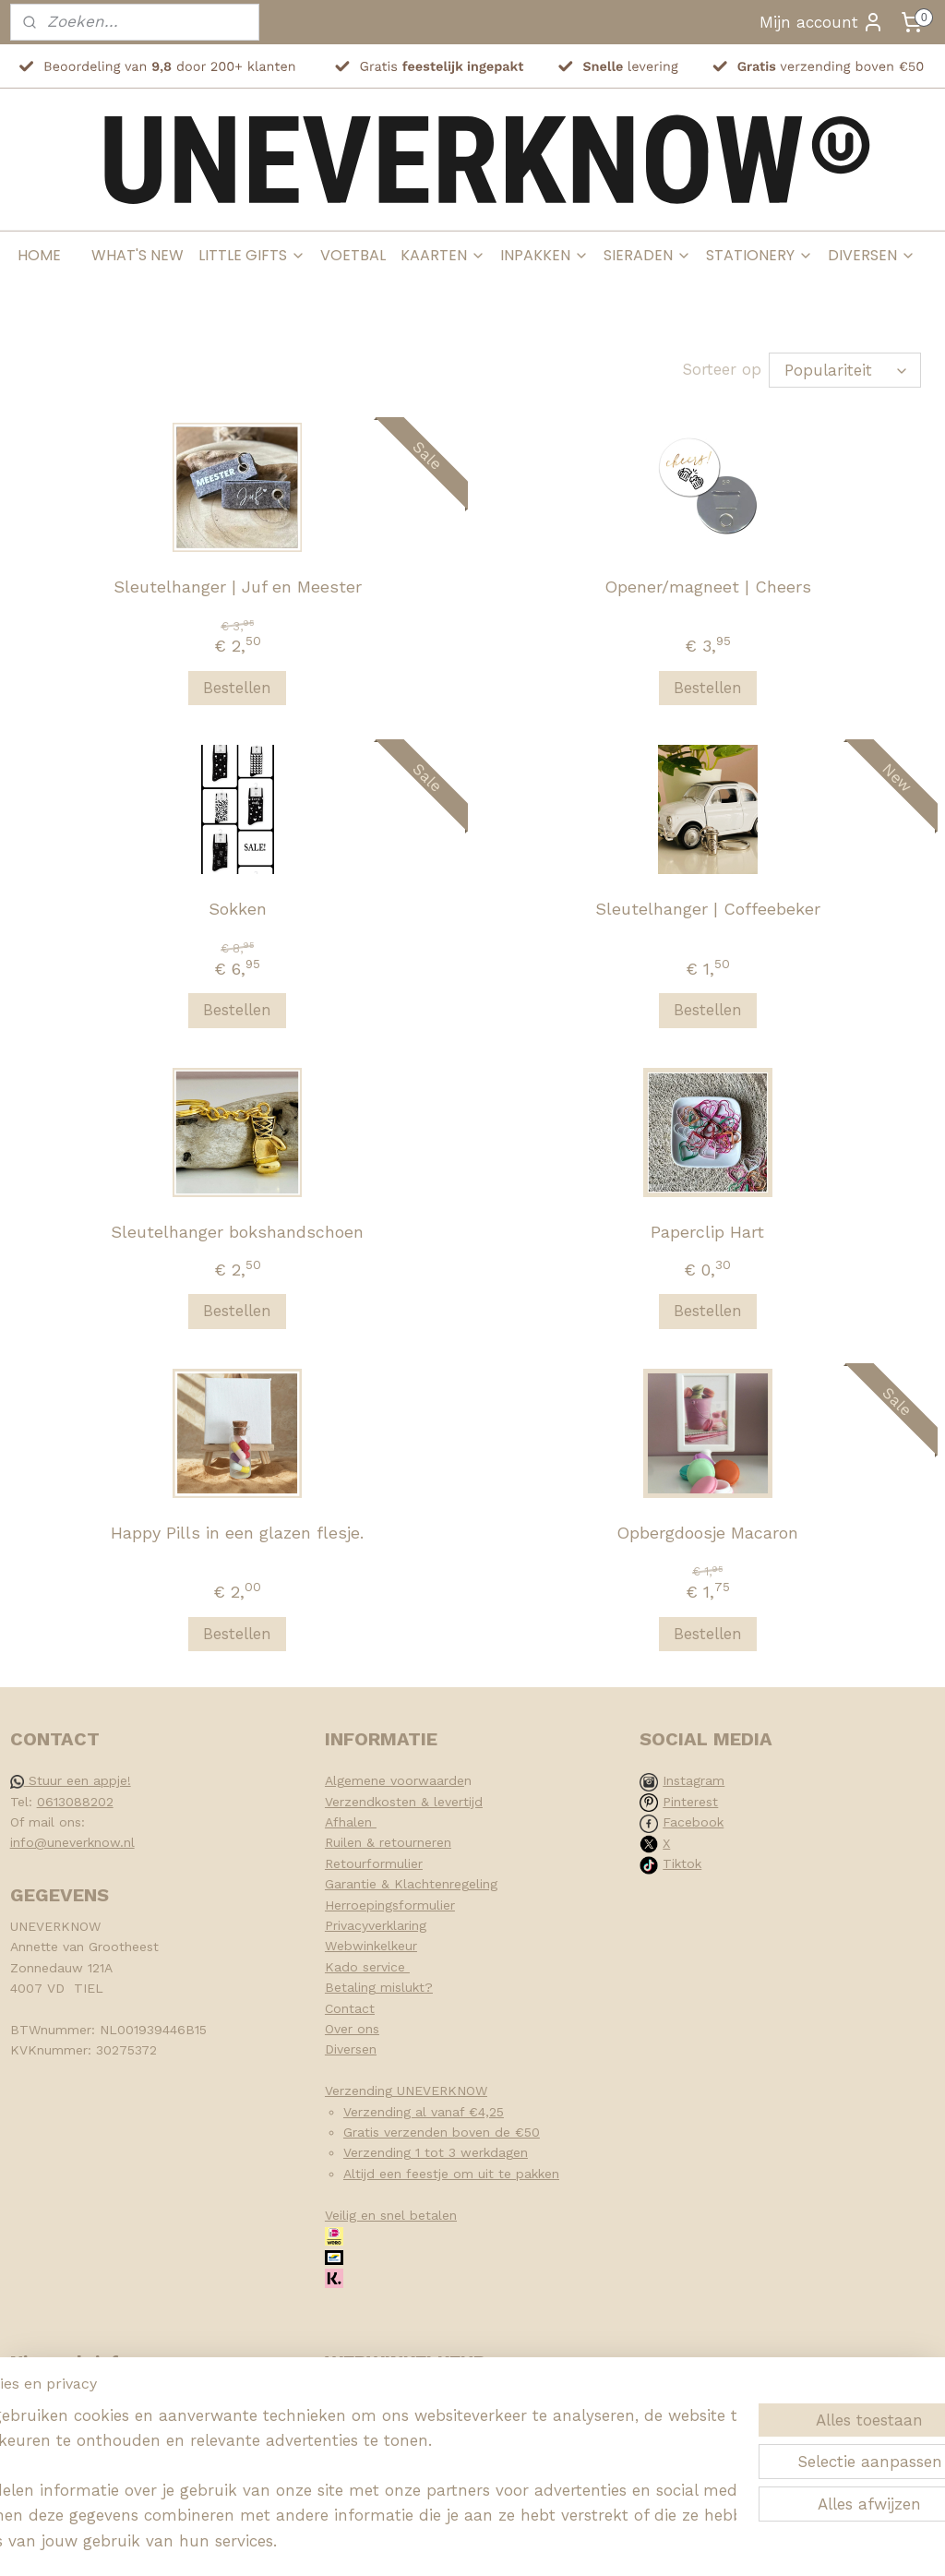 The height and width of the screenshot is (2576, 945). What do you see at coordinates (707, 908) in the screenshot?
I see `Sleutelhanger | Coffeebeker` at bounding box center [707, 908].